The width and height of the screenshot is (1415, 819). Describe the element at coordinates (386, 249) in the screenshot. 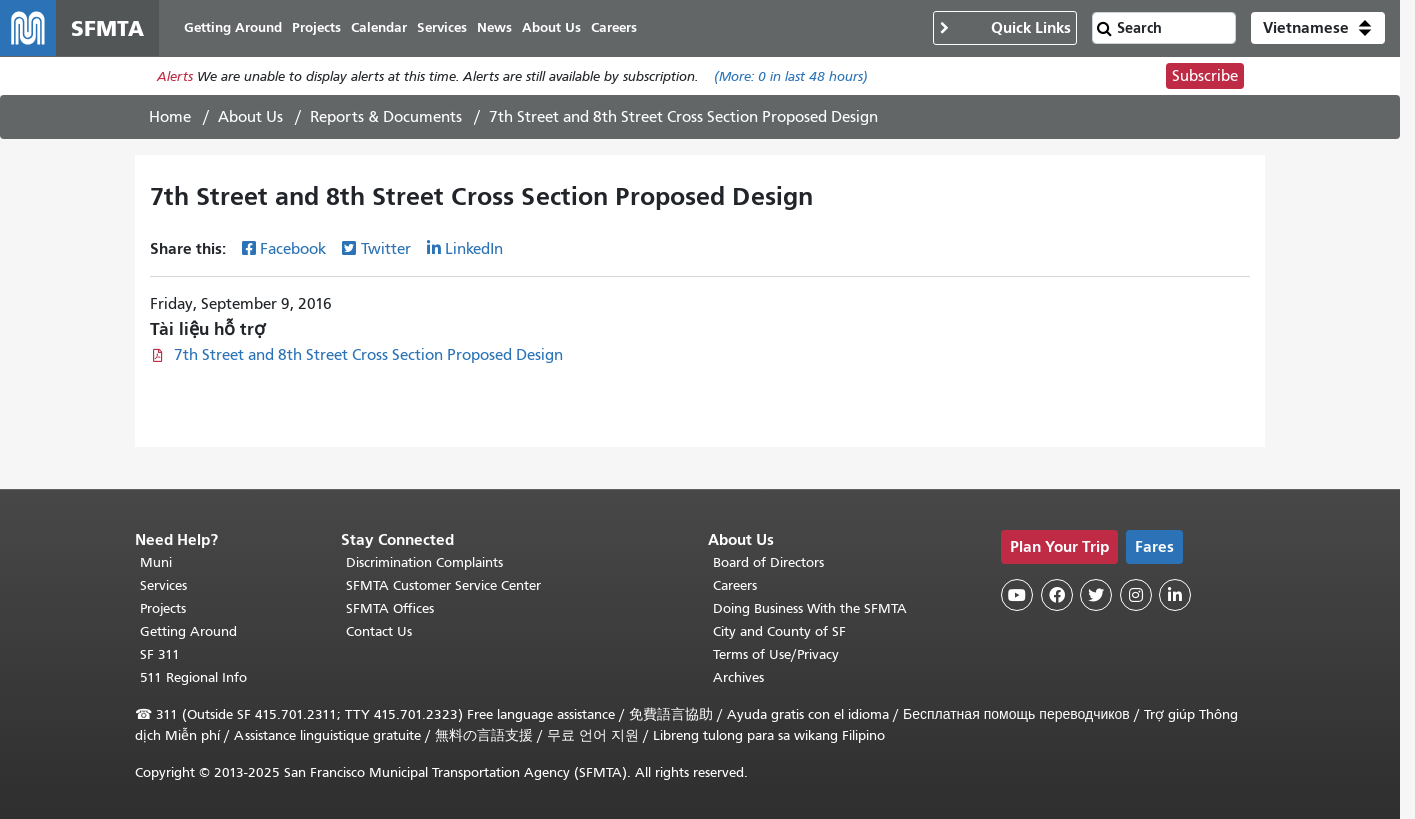

I see `Twitter` at that location.